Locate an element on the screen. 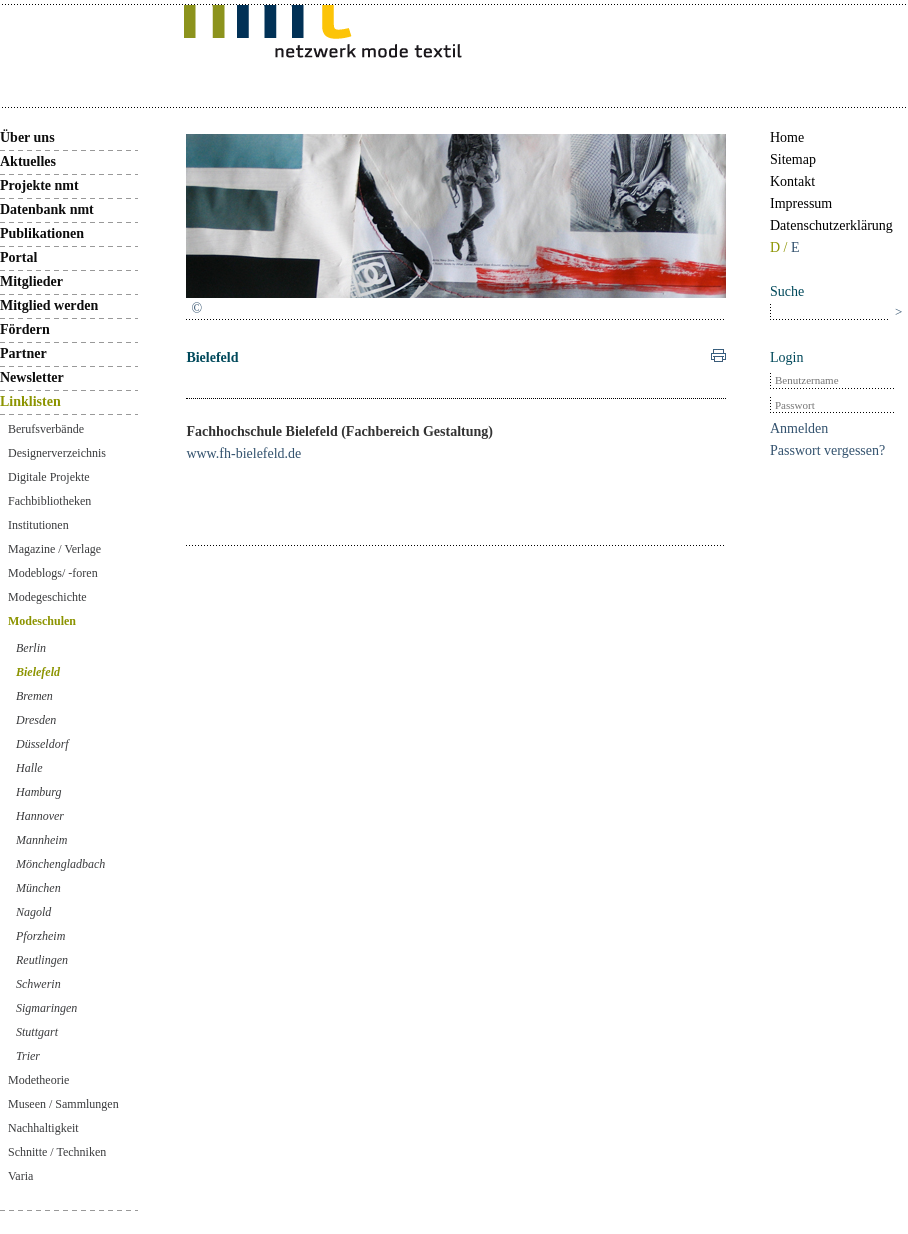 The height and width of the screenshot is (1234, 908). Newsletter is located at coordinates (32, 377).